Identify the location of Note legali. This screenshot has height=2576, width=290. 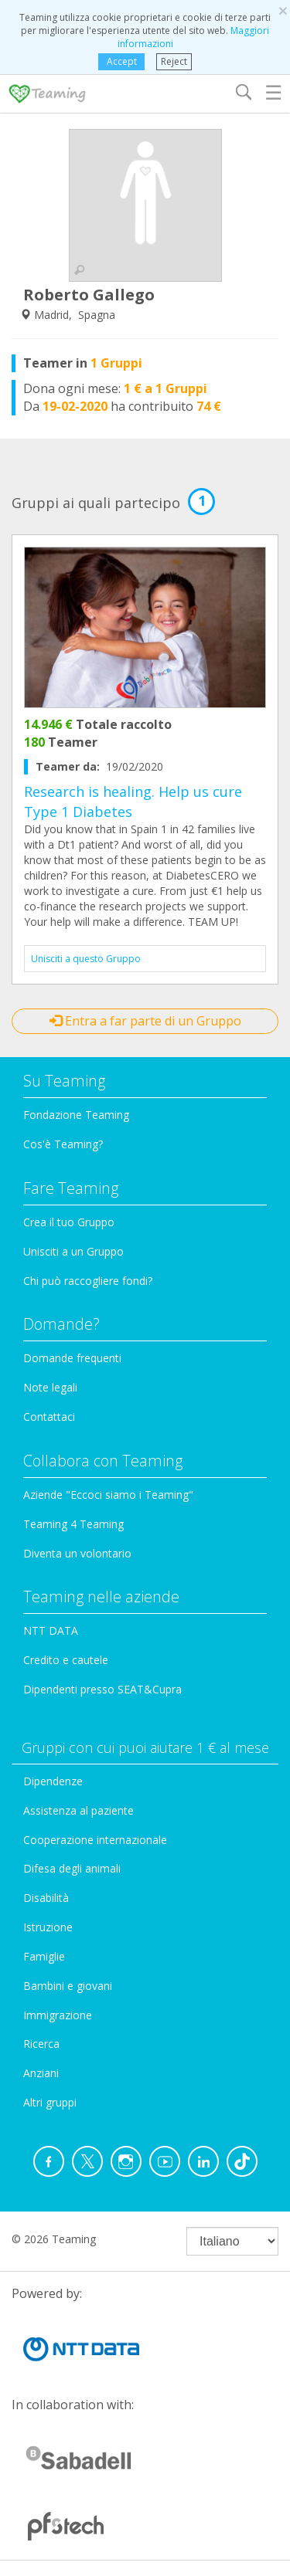
(50, 1387).